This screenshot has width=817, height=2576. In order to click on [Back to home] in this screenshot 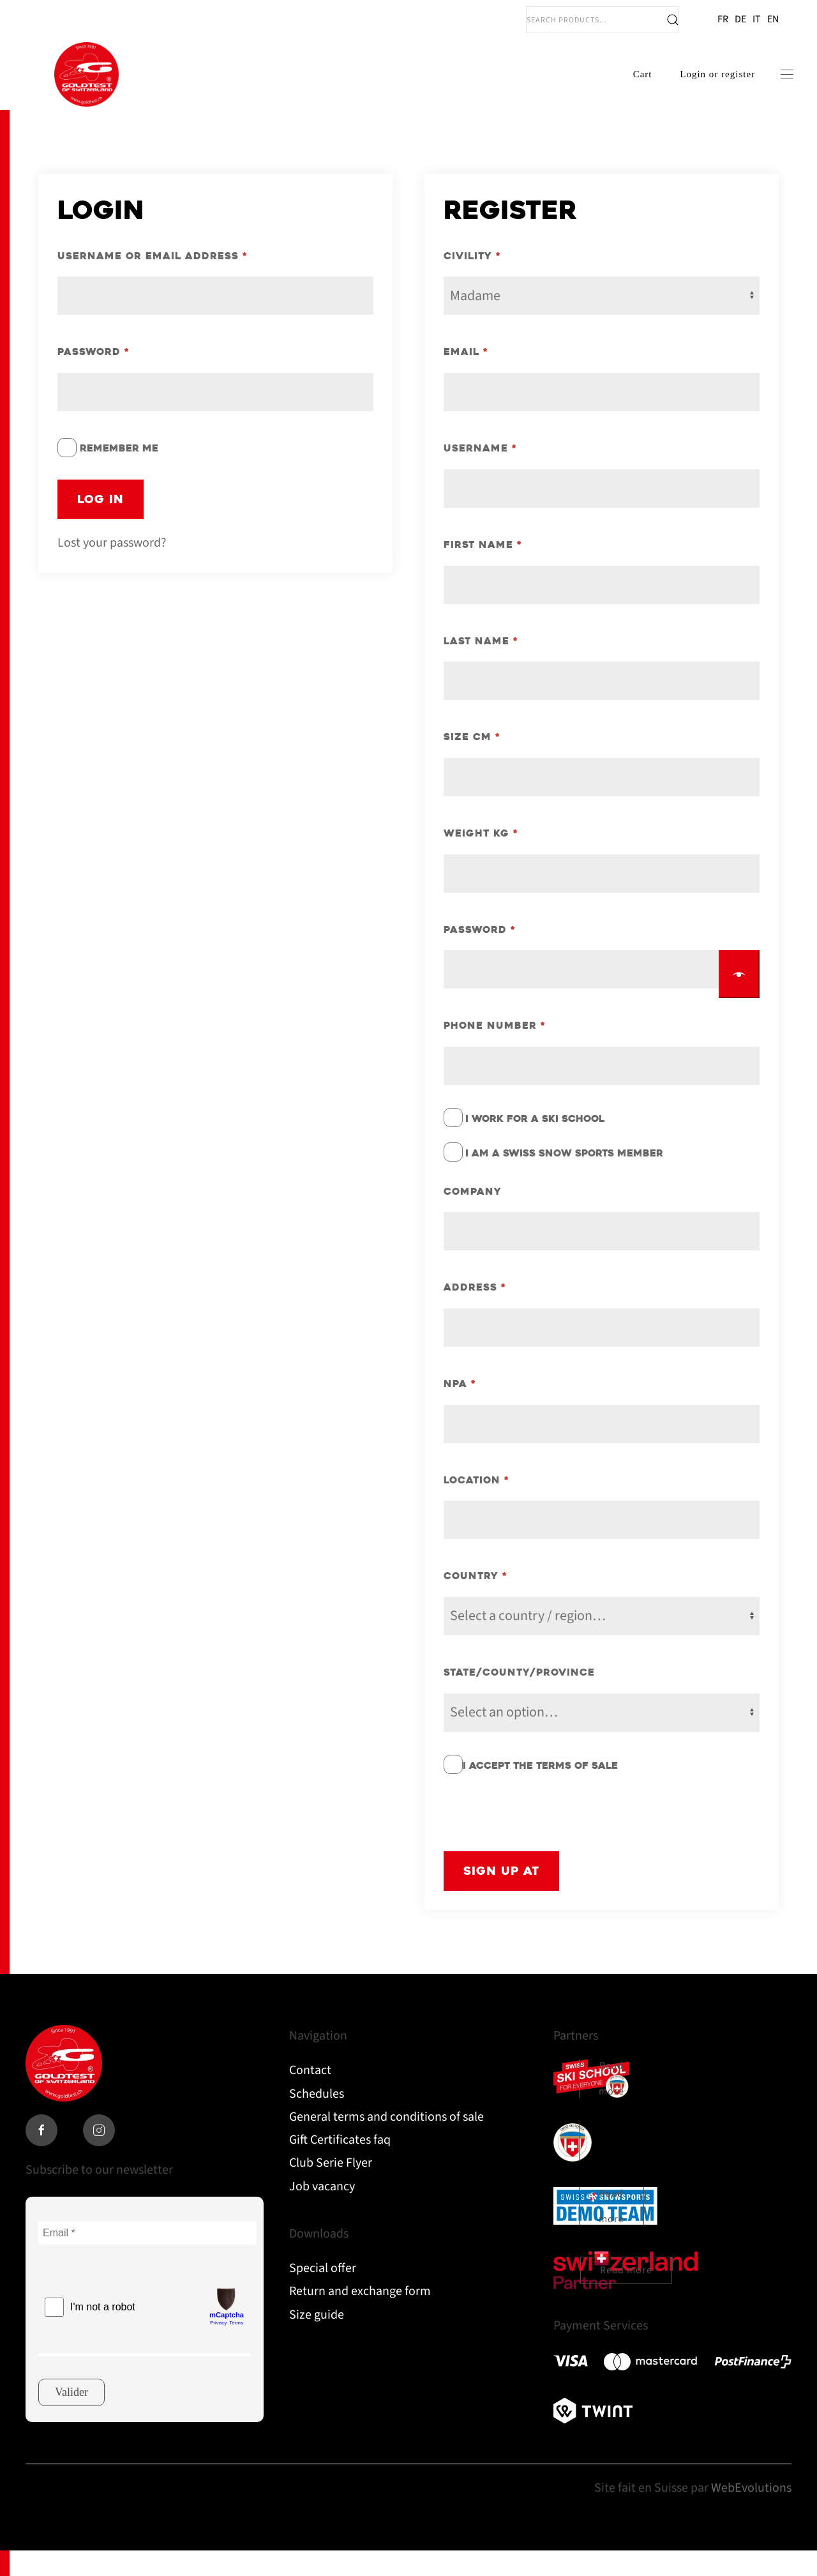, I will do `click(86, 87)`.